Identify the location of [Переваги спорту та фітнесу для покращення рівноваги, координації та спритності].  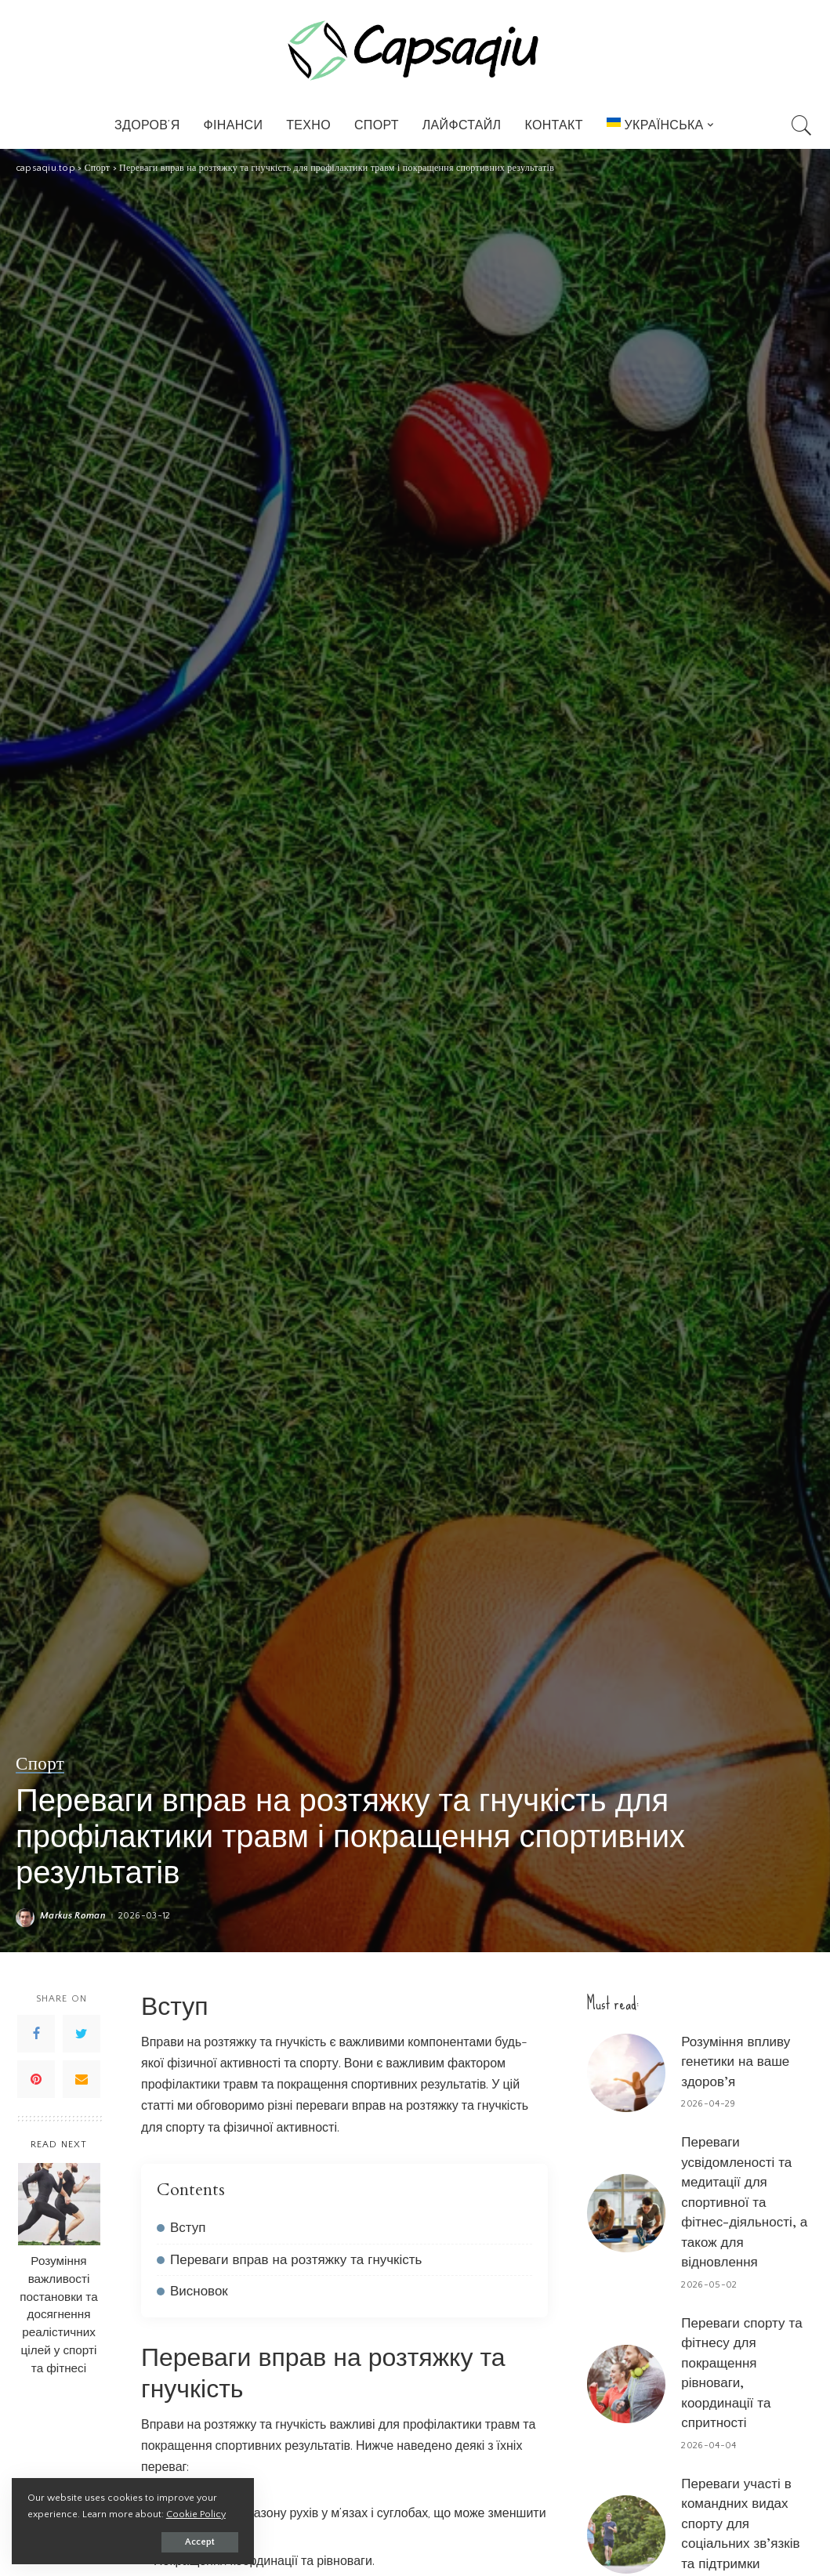
(626, 2384).